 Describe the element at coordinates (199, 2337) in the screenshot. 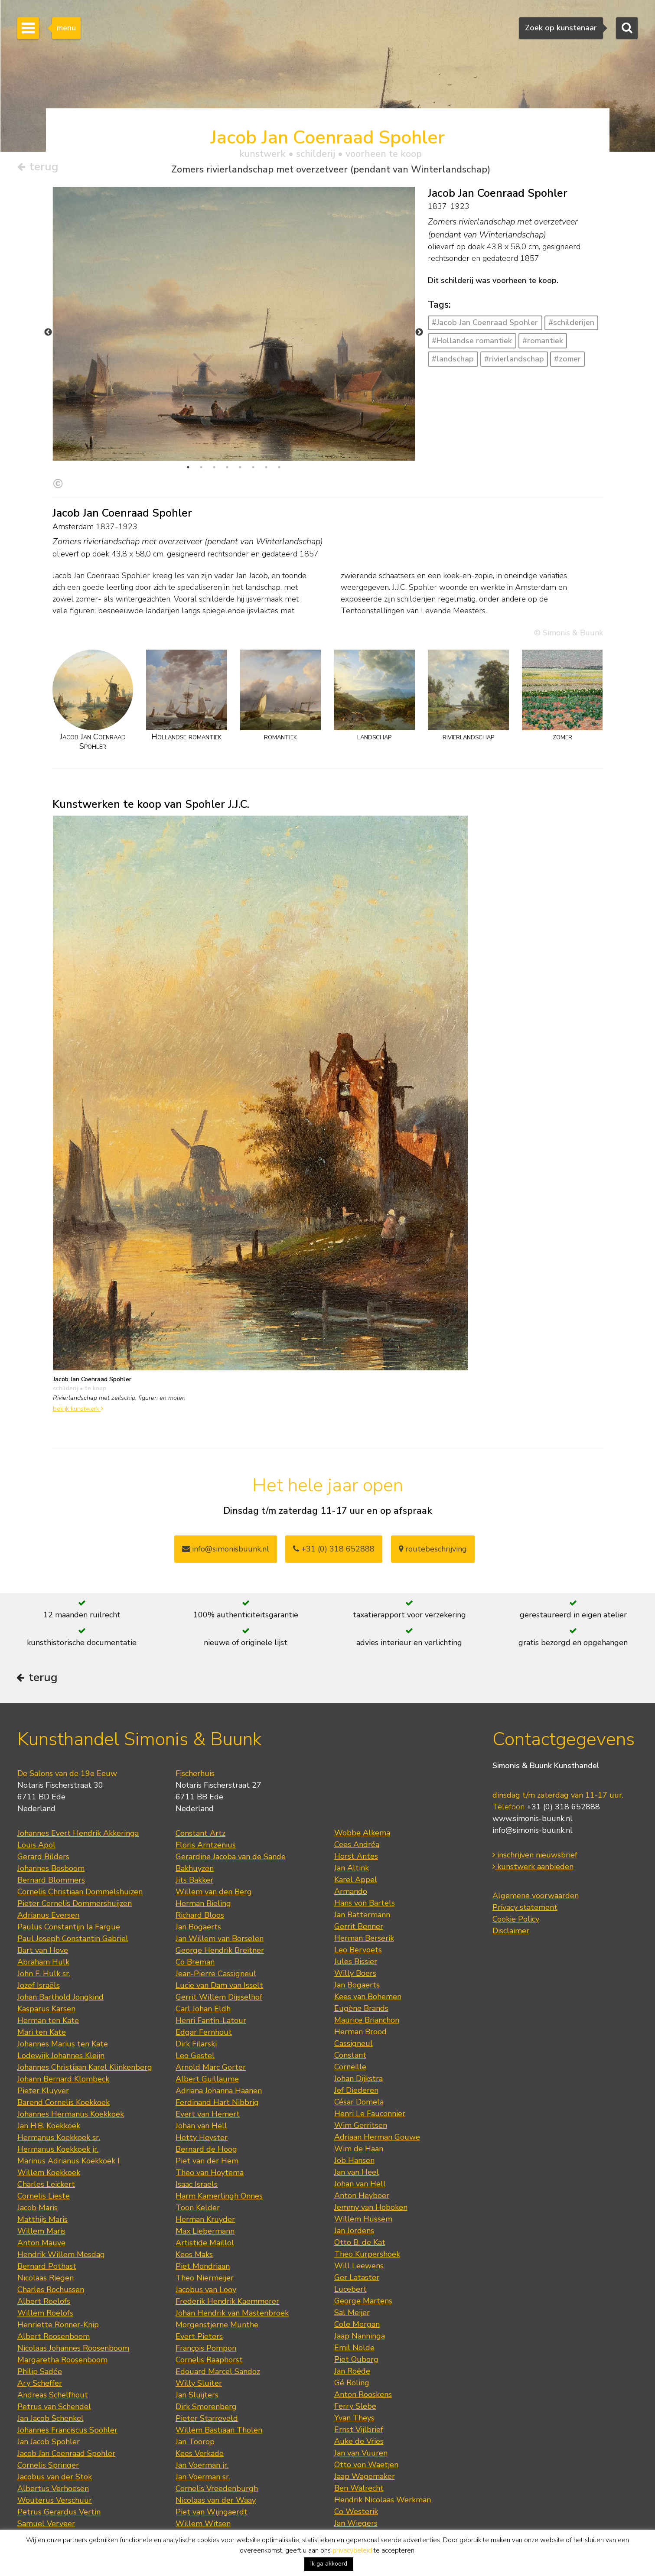

I see `Willy Sluiter` at that location.